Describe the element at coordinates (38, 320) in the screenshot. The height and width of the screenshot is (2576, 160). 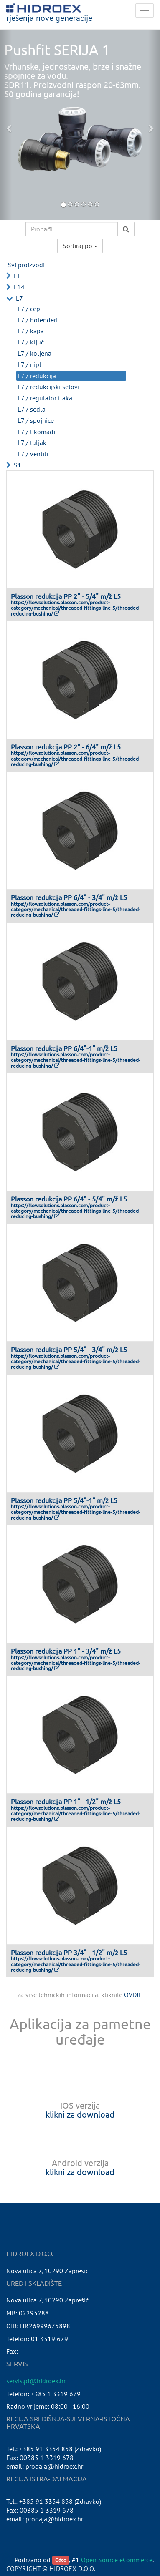
I see `L7 / holenderi` at that location.